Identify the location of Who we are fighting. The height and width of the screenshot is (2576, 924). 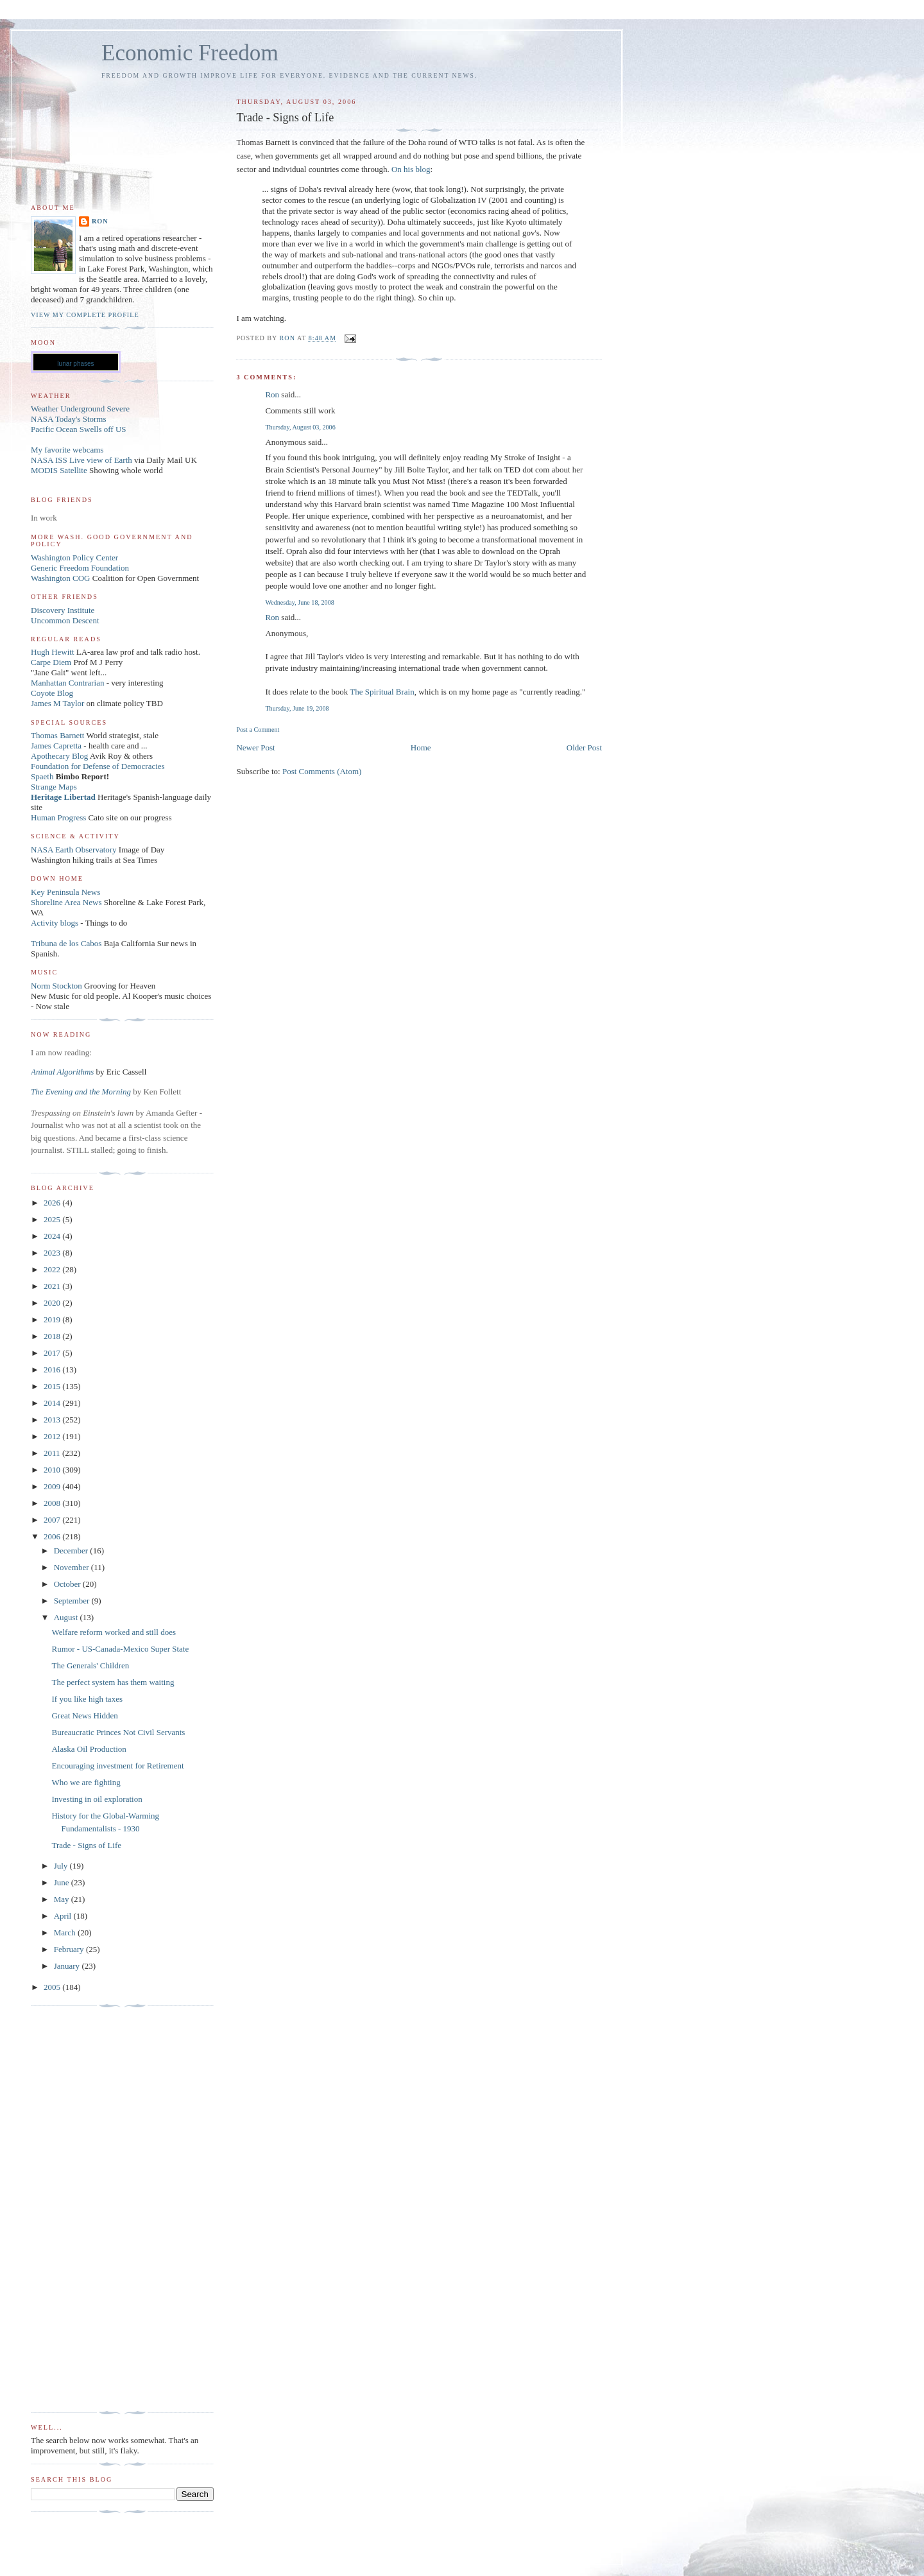
(85, 1782).